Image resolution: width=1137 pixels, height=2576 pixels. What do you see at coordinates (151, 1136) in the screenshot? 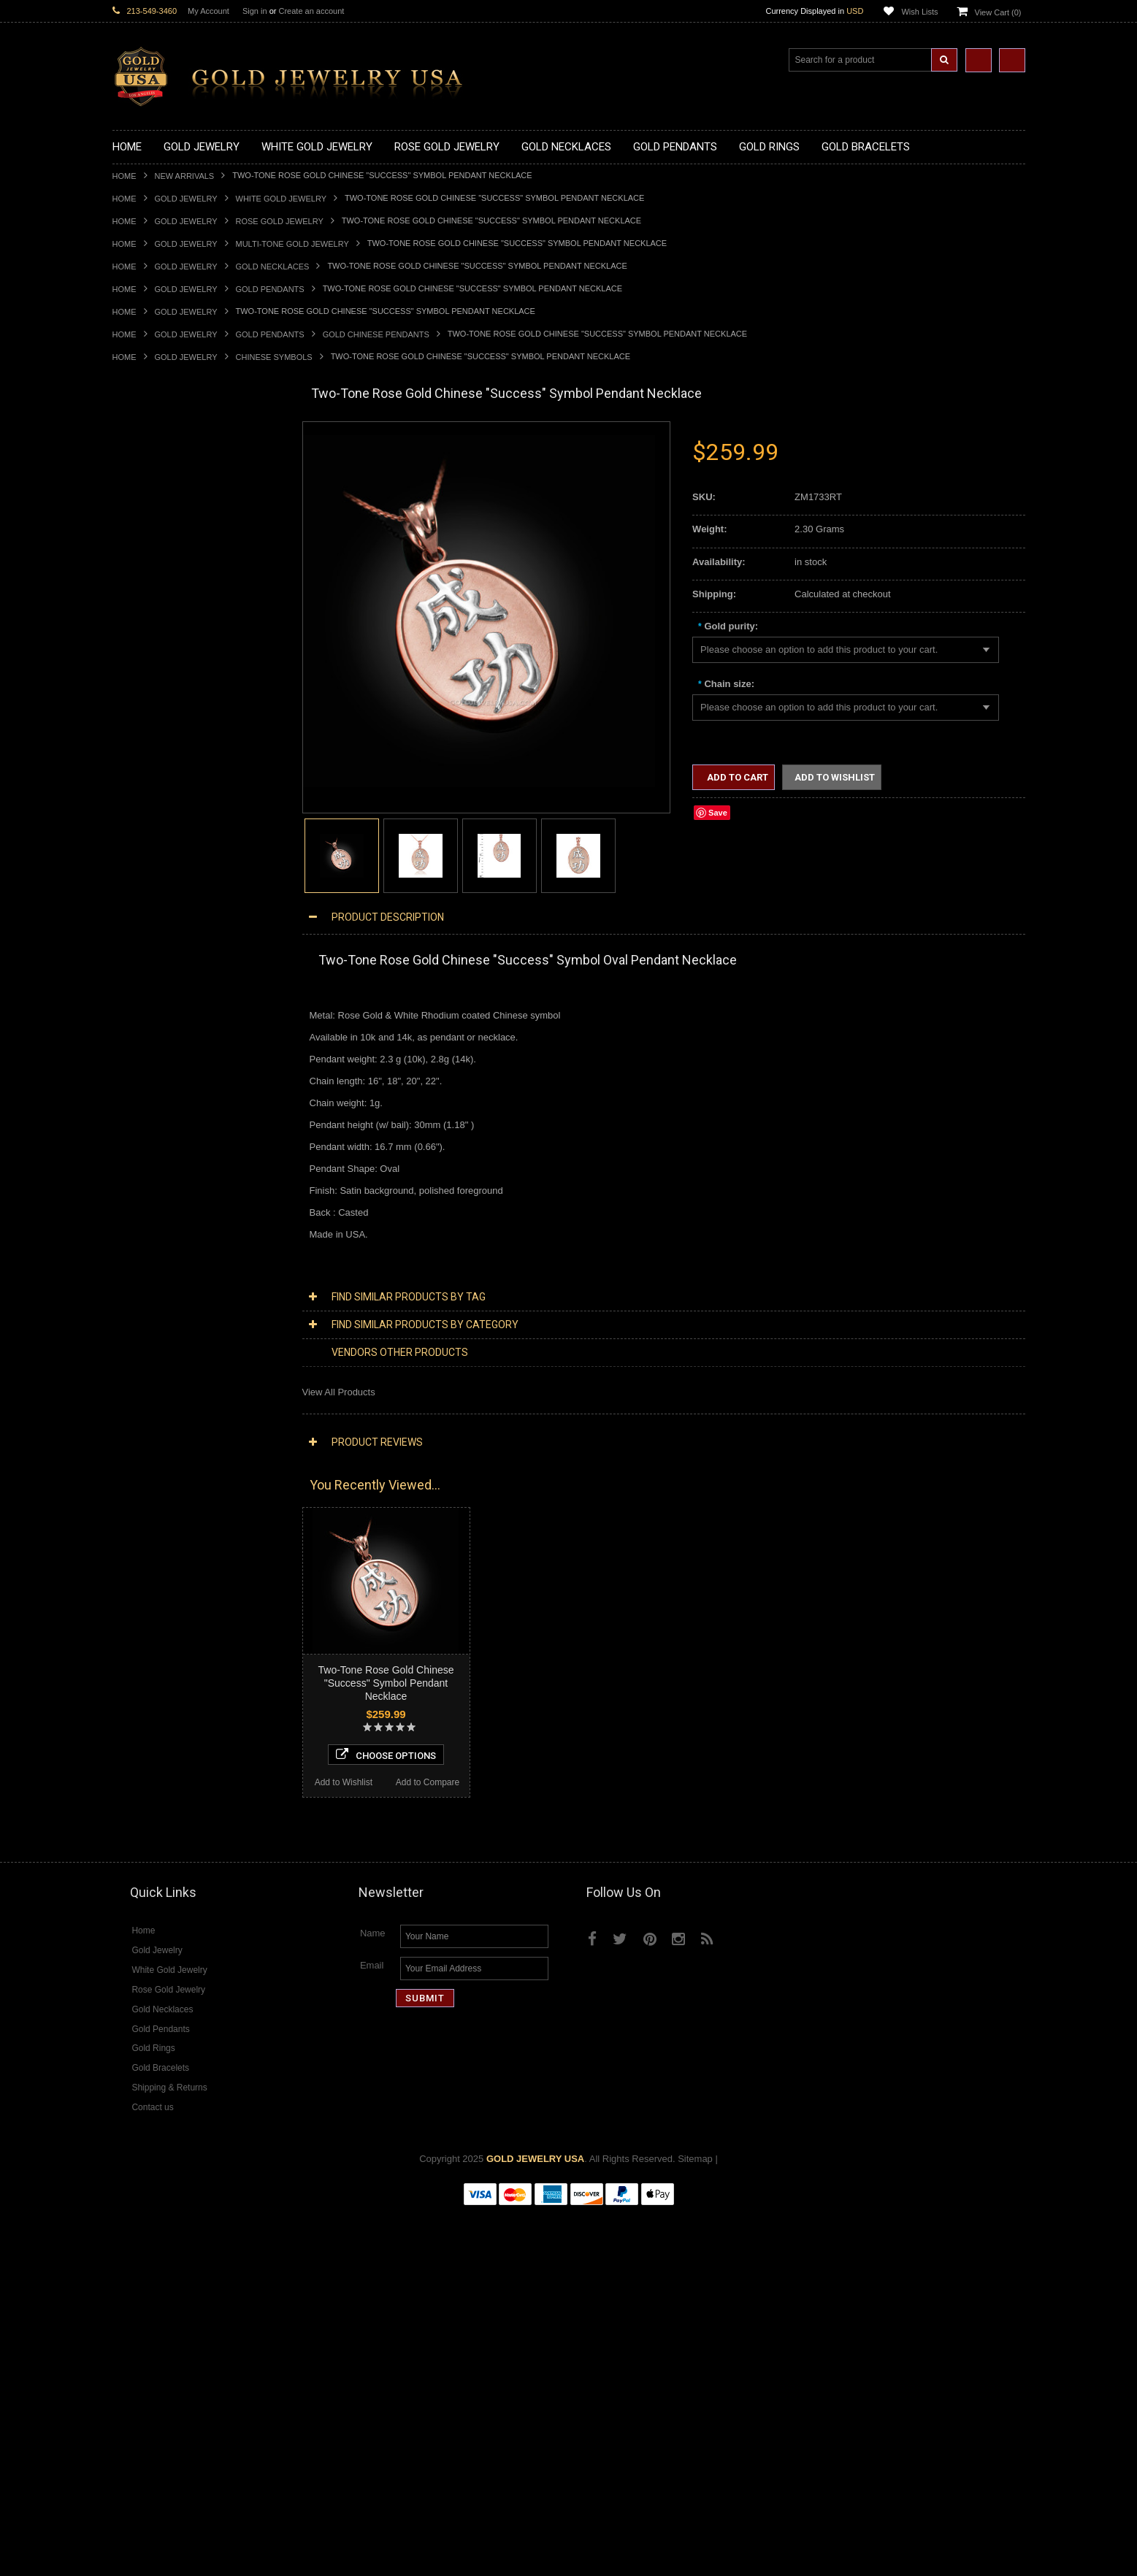
I see `Gold Rope Chains` at bounding box center [151, 1136].